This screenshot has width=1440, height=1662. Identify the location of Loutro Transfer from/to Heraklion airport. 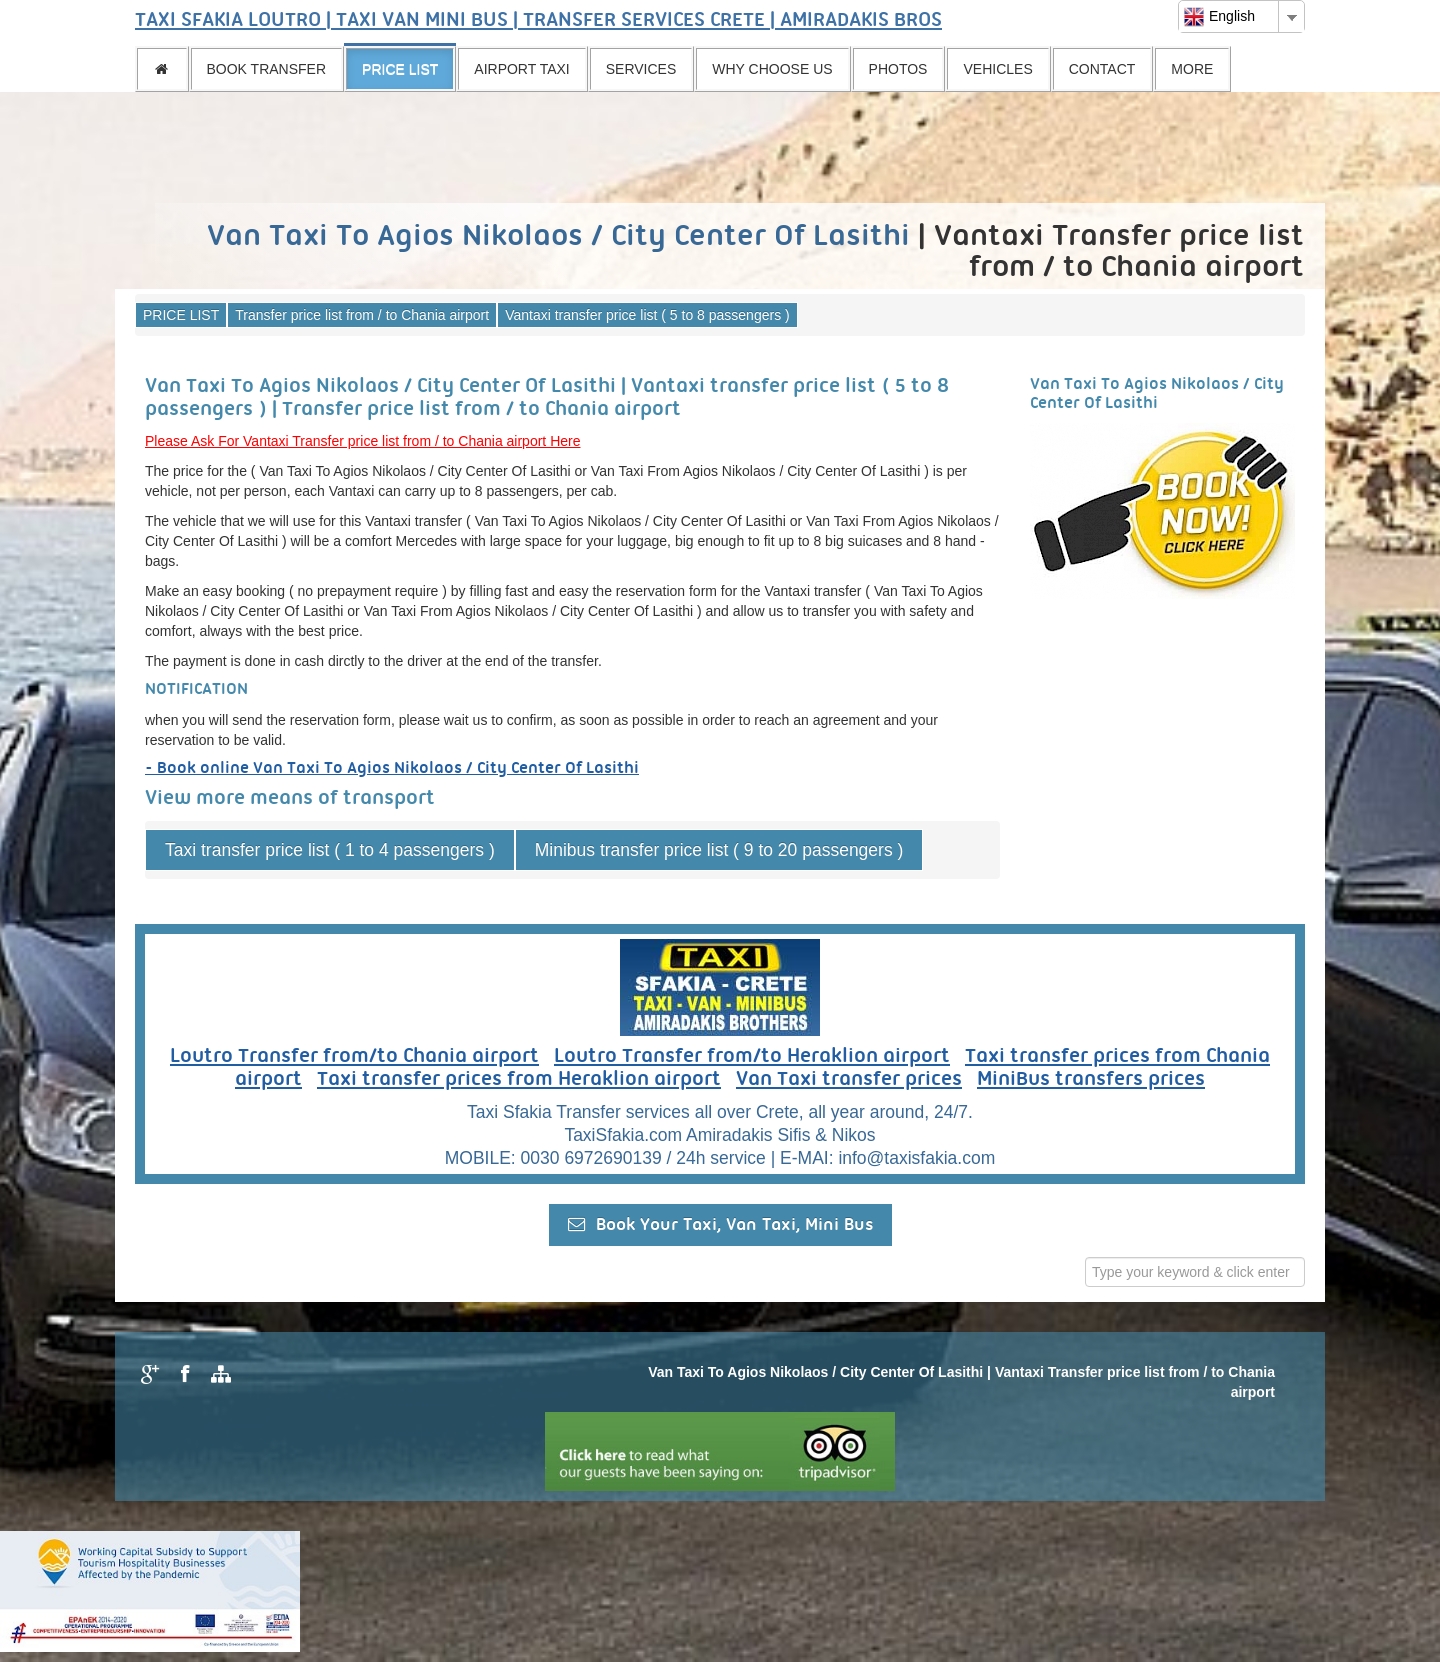
(752, 1057).